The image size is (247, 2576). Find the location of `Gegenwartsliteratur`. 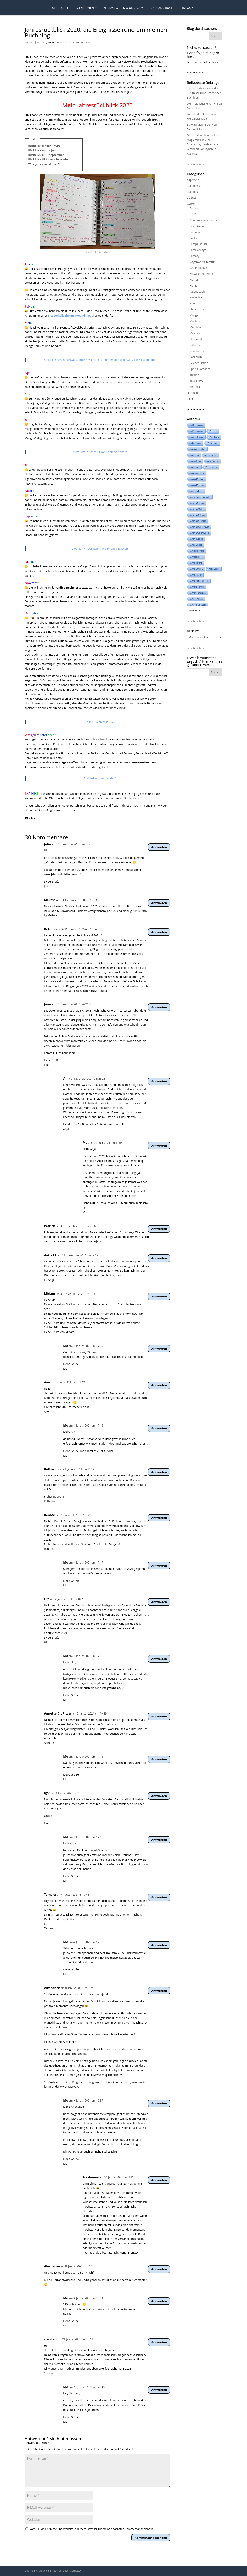

Gegenwartsliteratur is located at coordinates (202, 262).